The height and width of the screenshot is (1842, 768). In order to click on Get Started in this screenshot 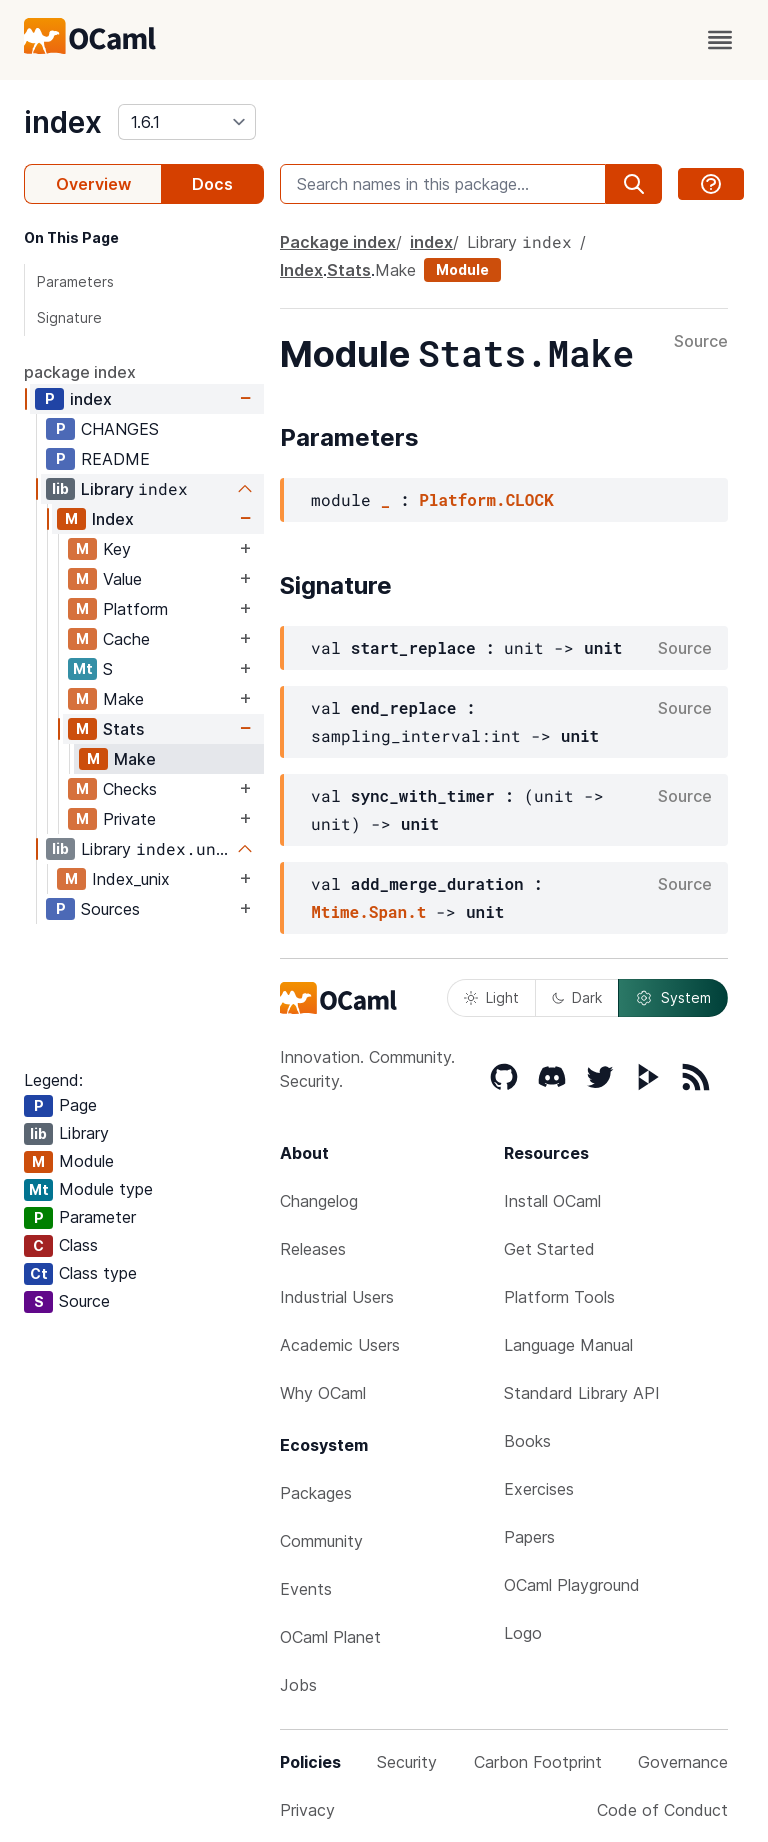, I will do `click(549, 1249)`.